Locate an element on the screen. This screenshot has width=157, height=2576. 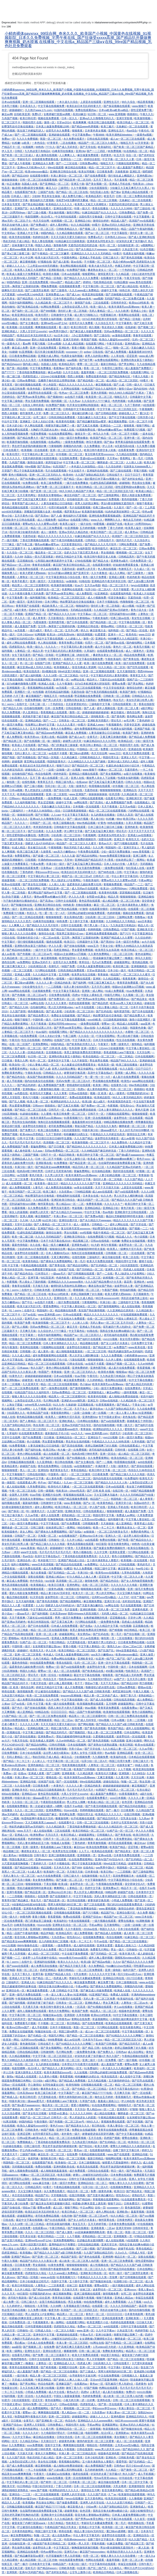
重囗味sm虐调教 is located at coordinates (80, 753).